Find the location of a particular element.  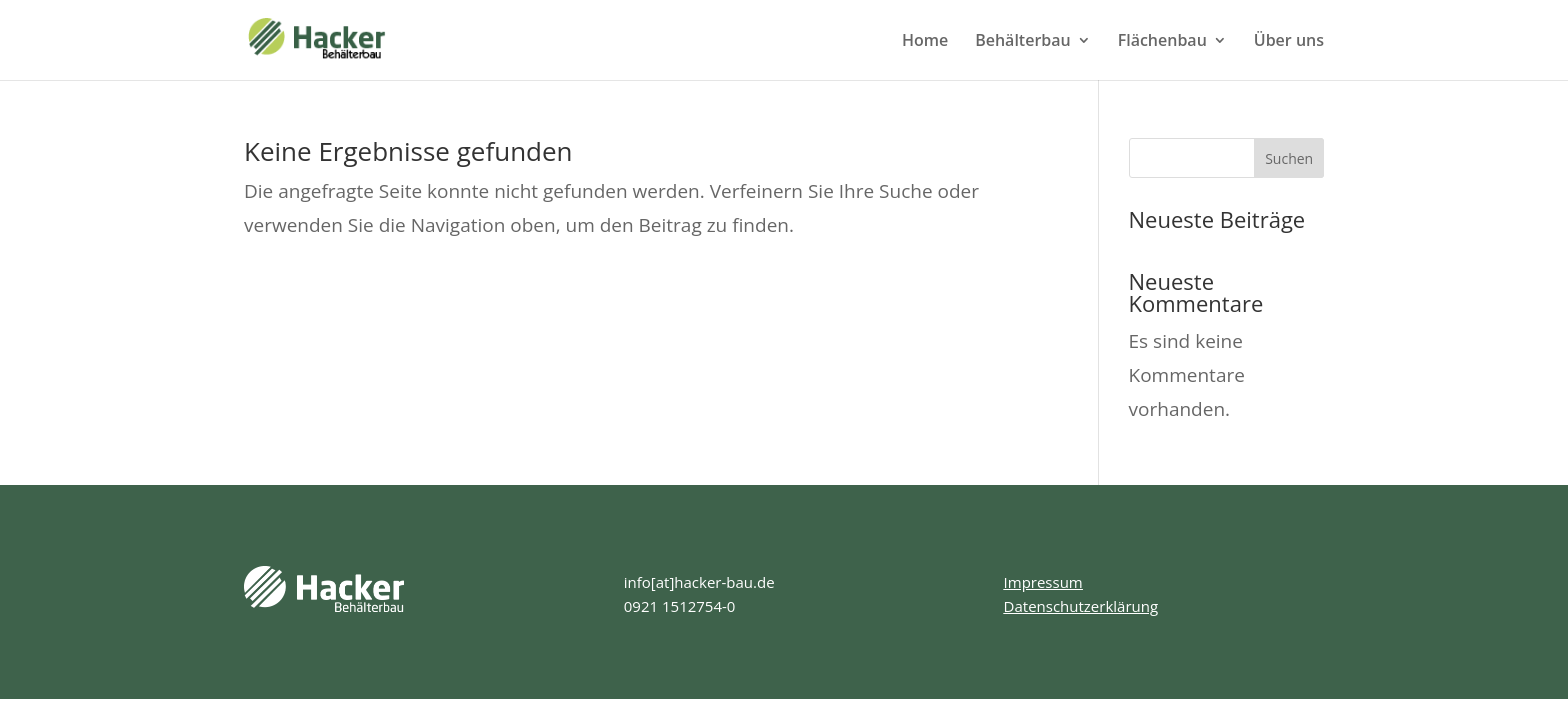

info[at]hacker-bau.de is located at coordinates (699, 582).